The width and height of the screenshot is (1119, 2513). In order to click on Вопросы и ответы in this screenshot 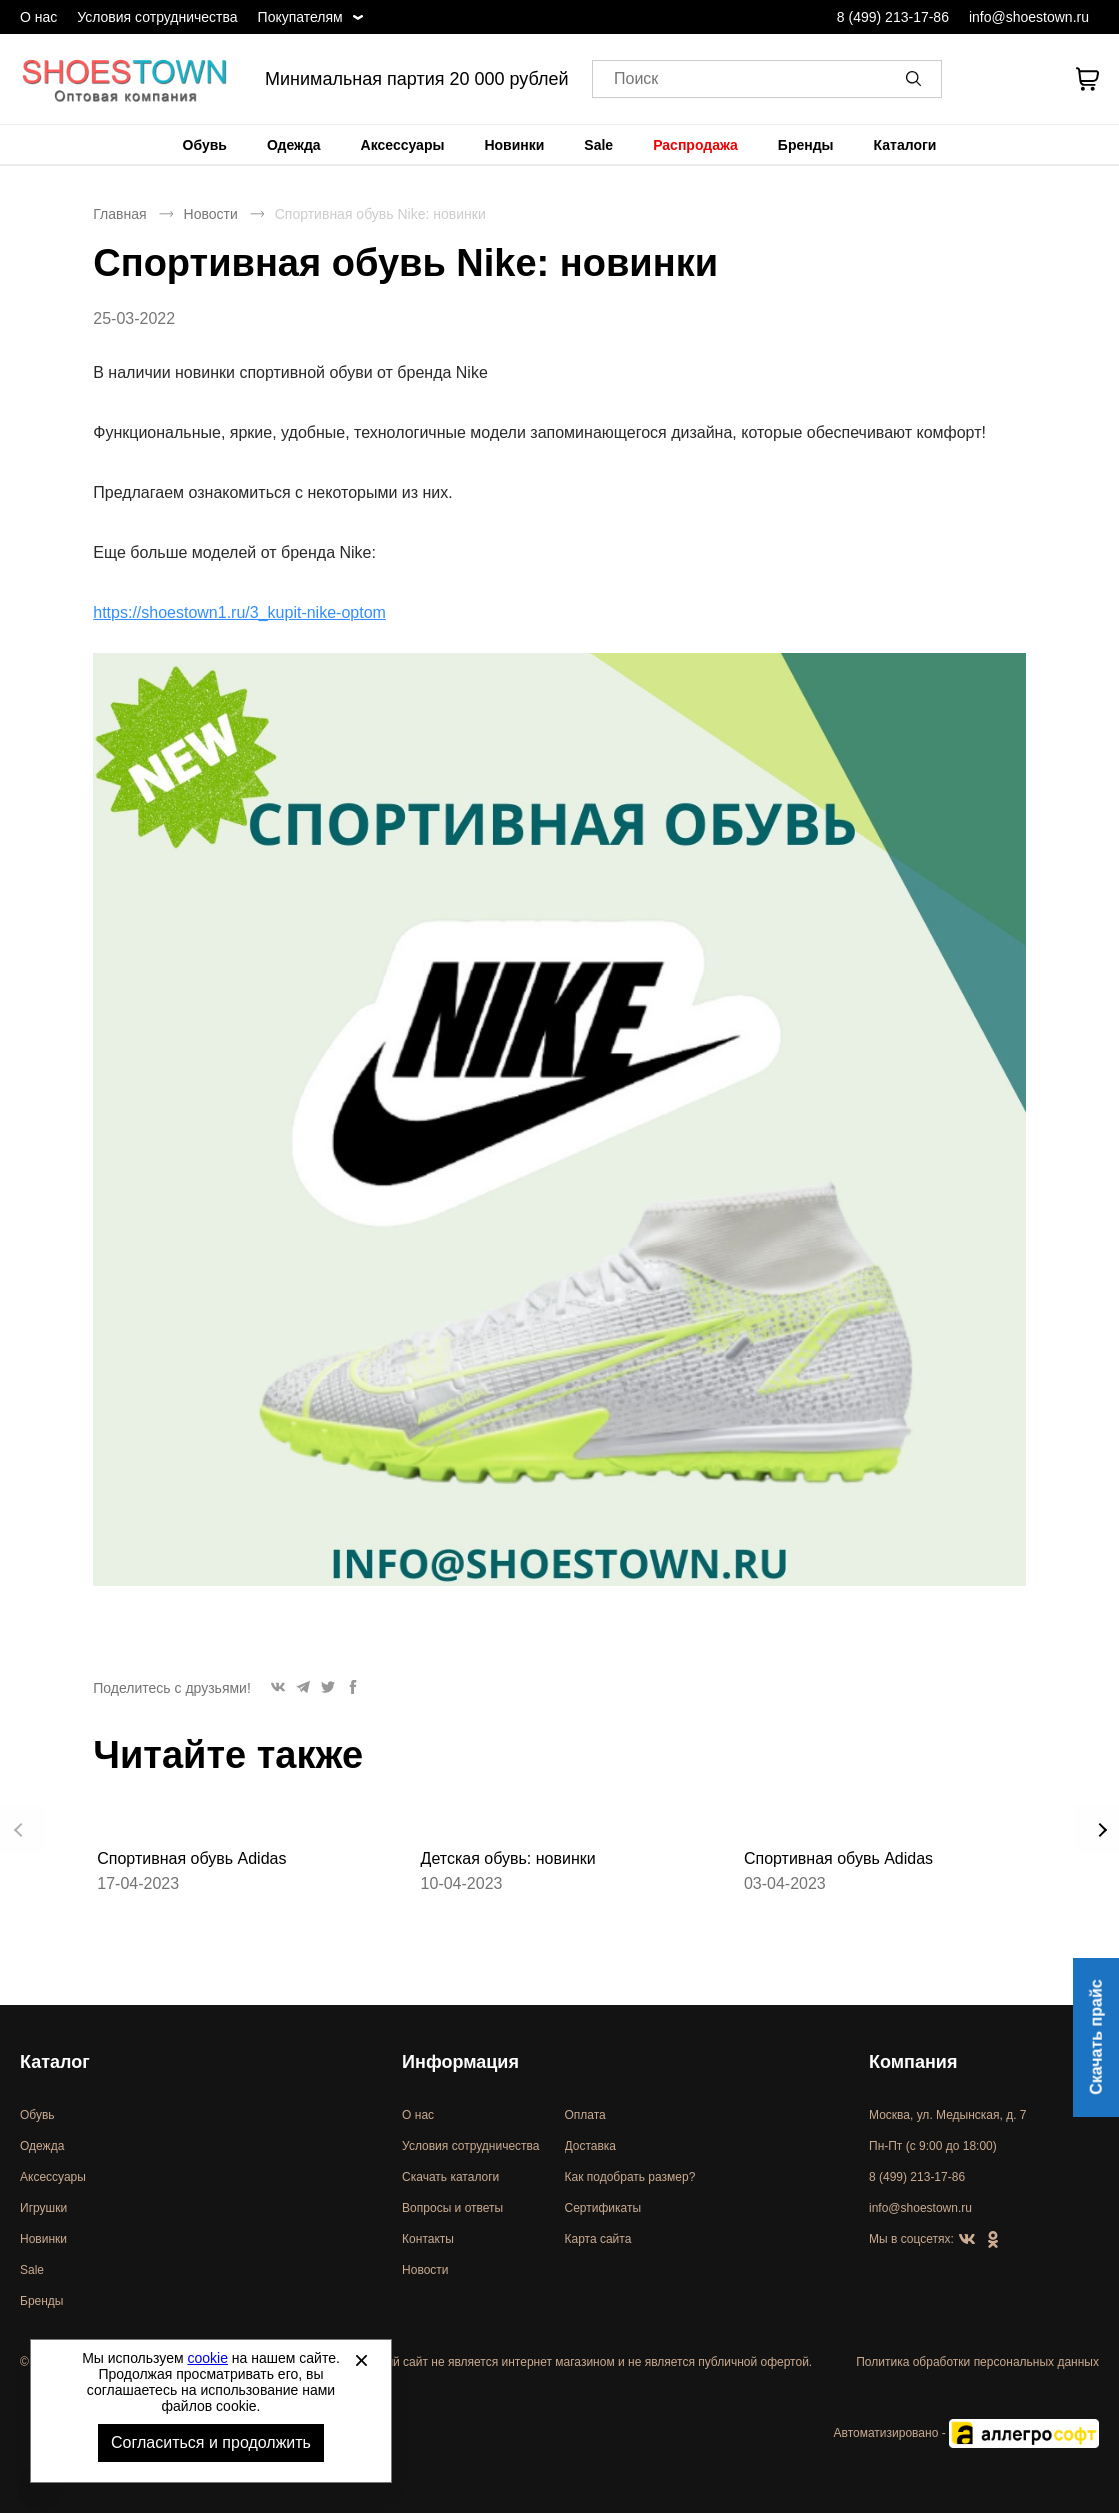, I will do `click(452, 2208)`.